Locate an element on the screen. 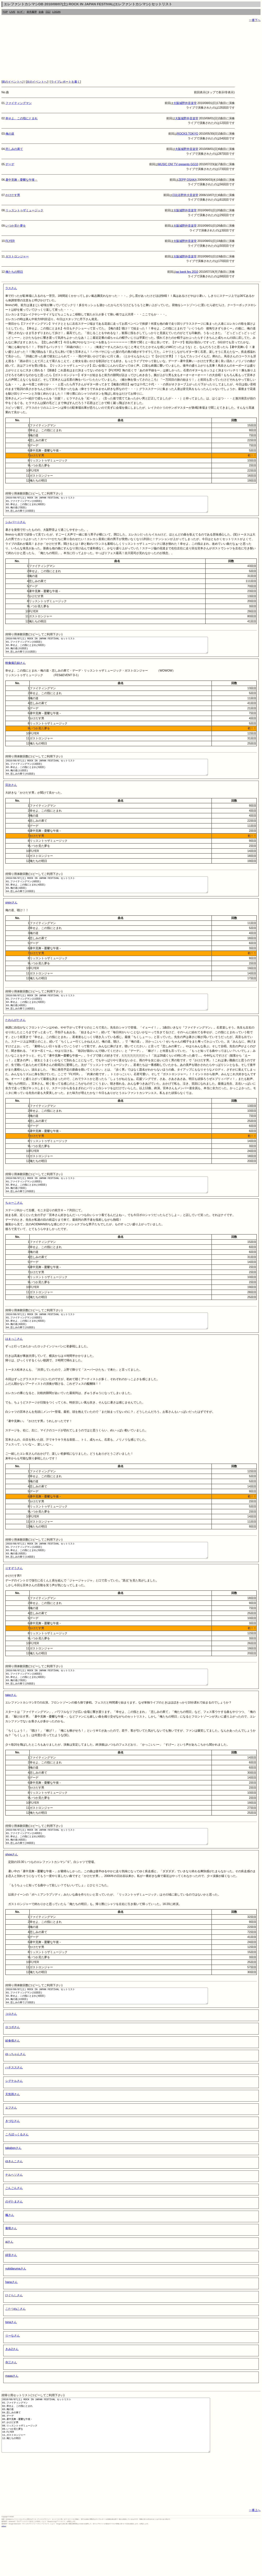 The image size is (262, 2576). aiさん is located at coordinates (9, 2277).